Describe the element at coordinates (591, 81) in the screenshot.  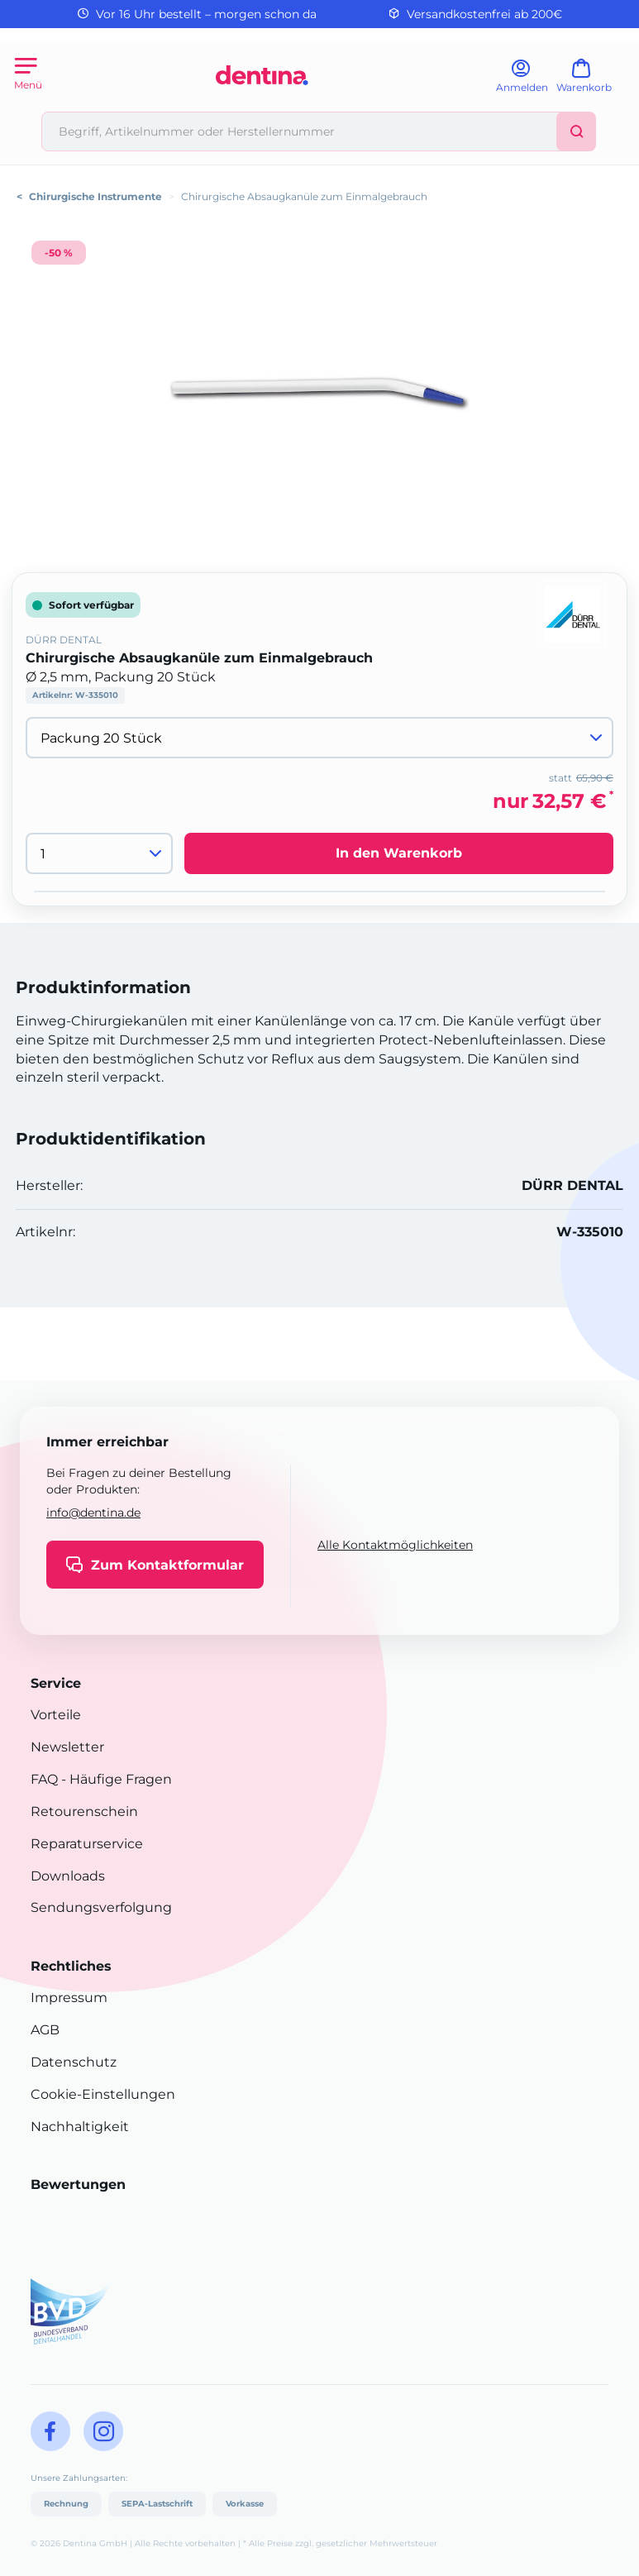
I see `[Warenkorb]` at that location.